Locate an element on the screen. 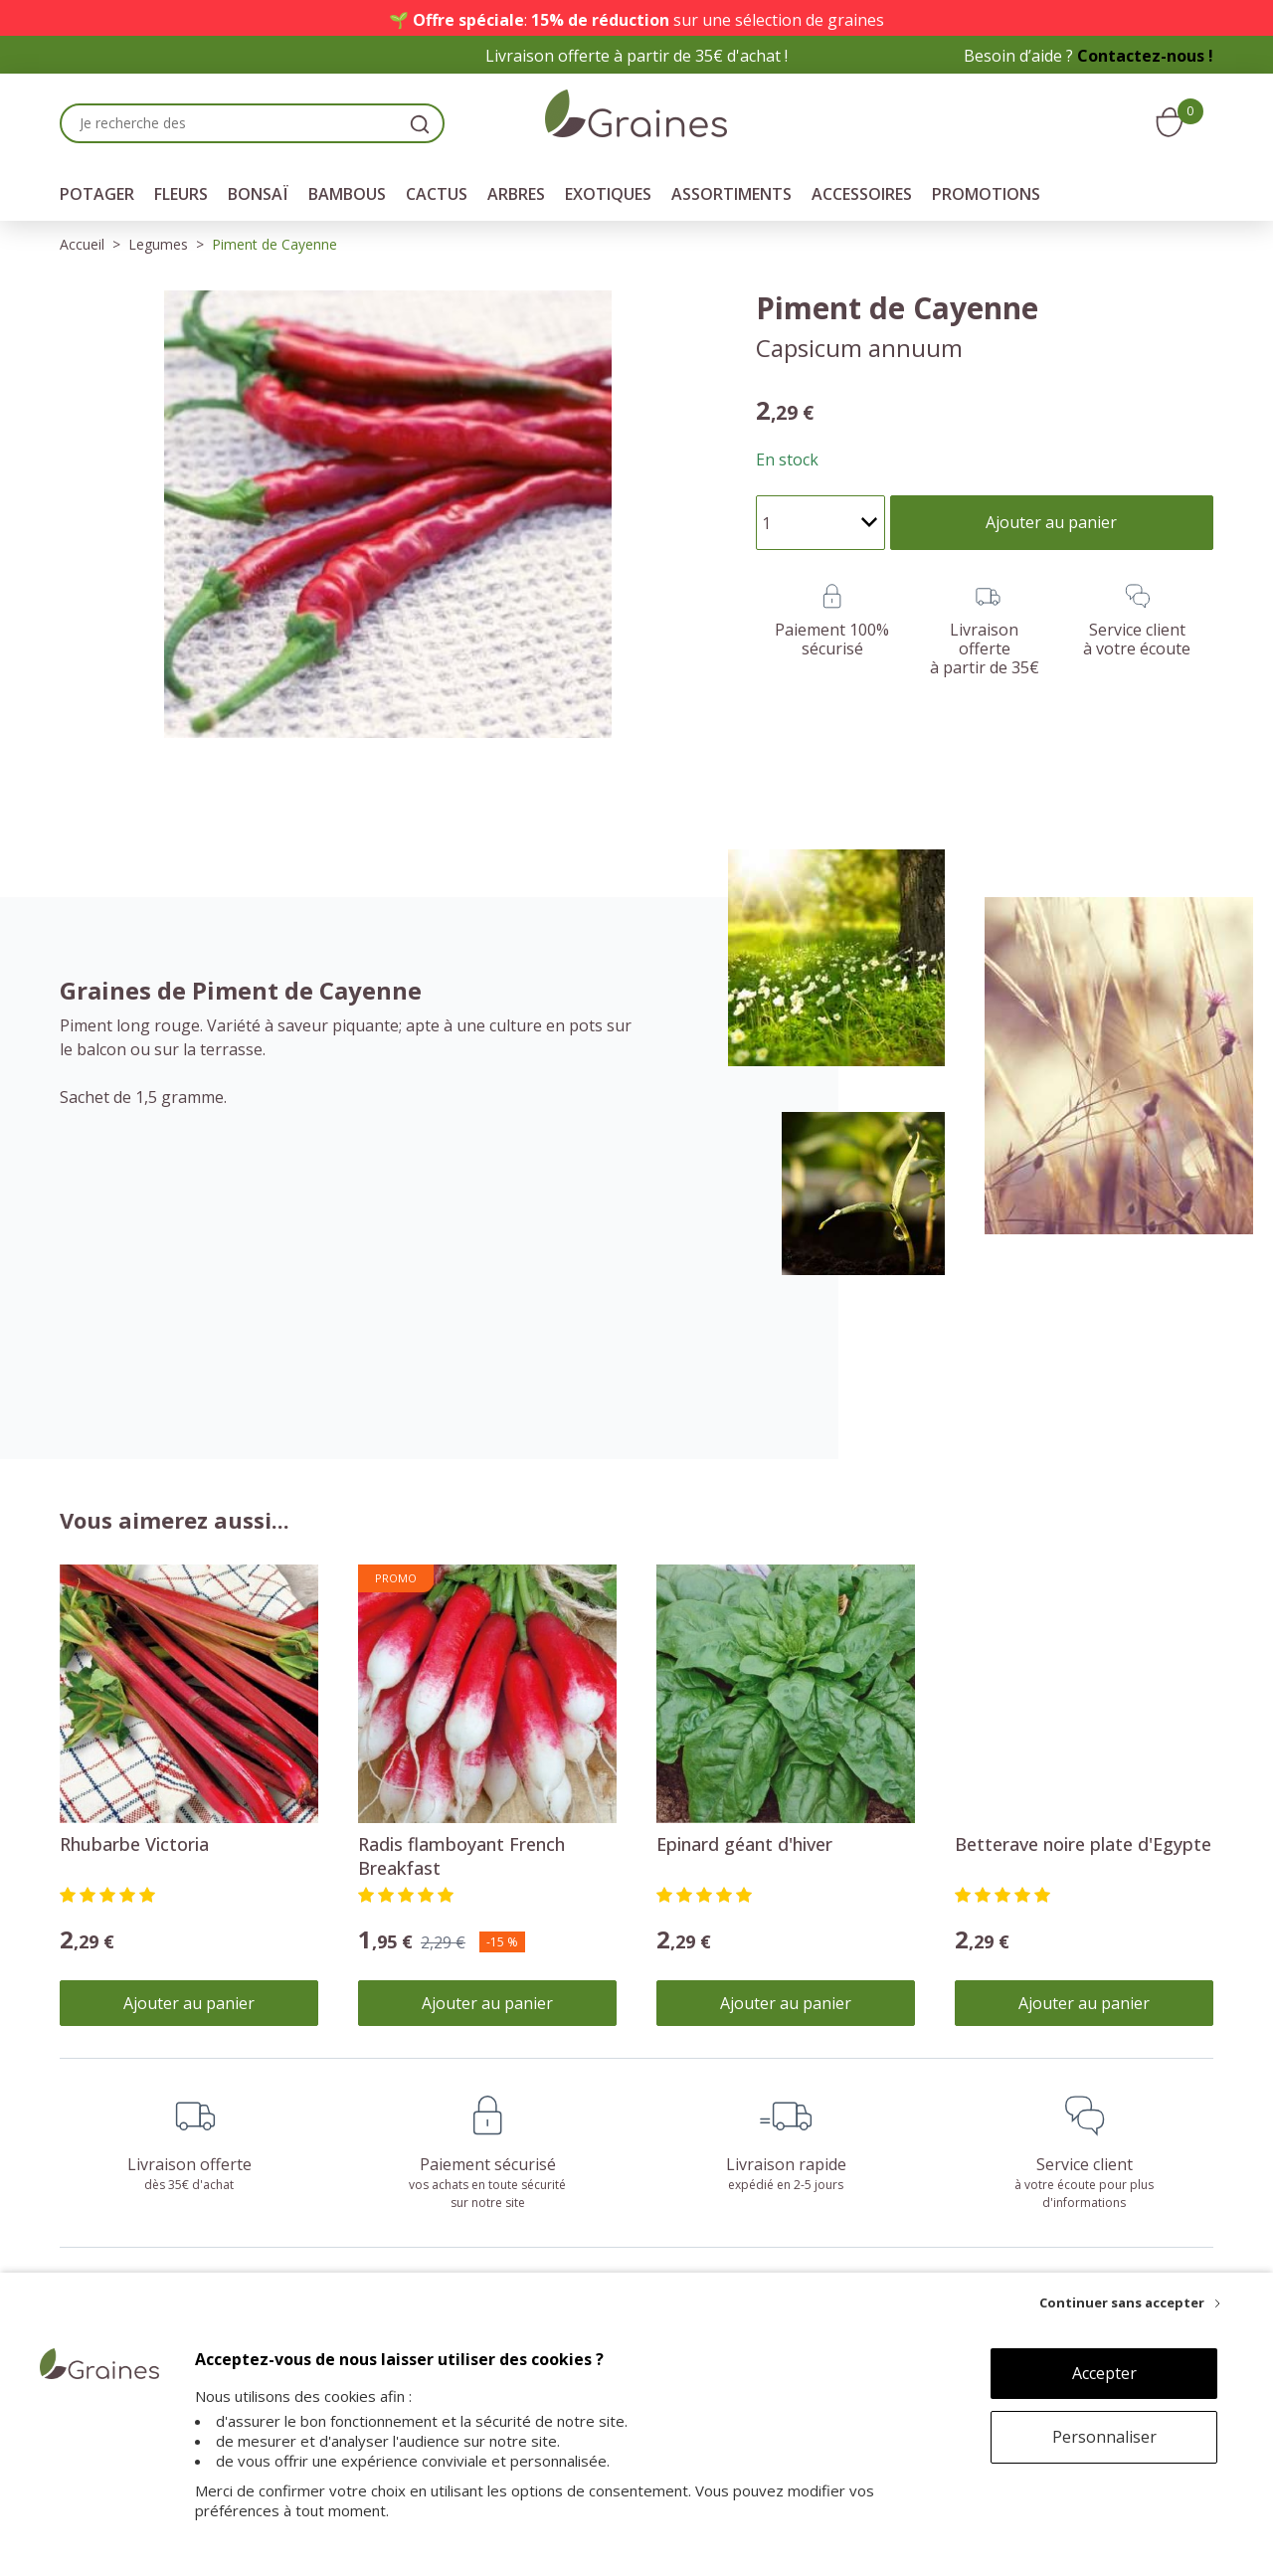  Promotions is located at coordinates (986, 194).